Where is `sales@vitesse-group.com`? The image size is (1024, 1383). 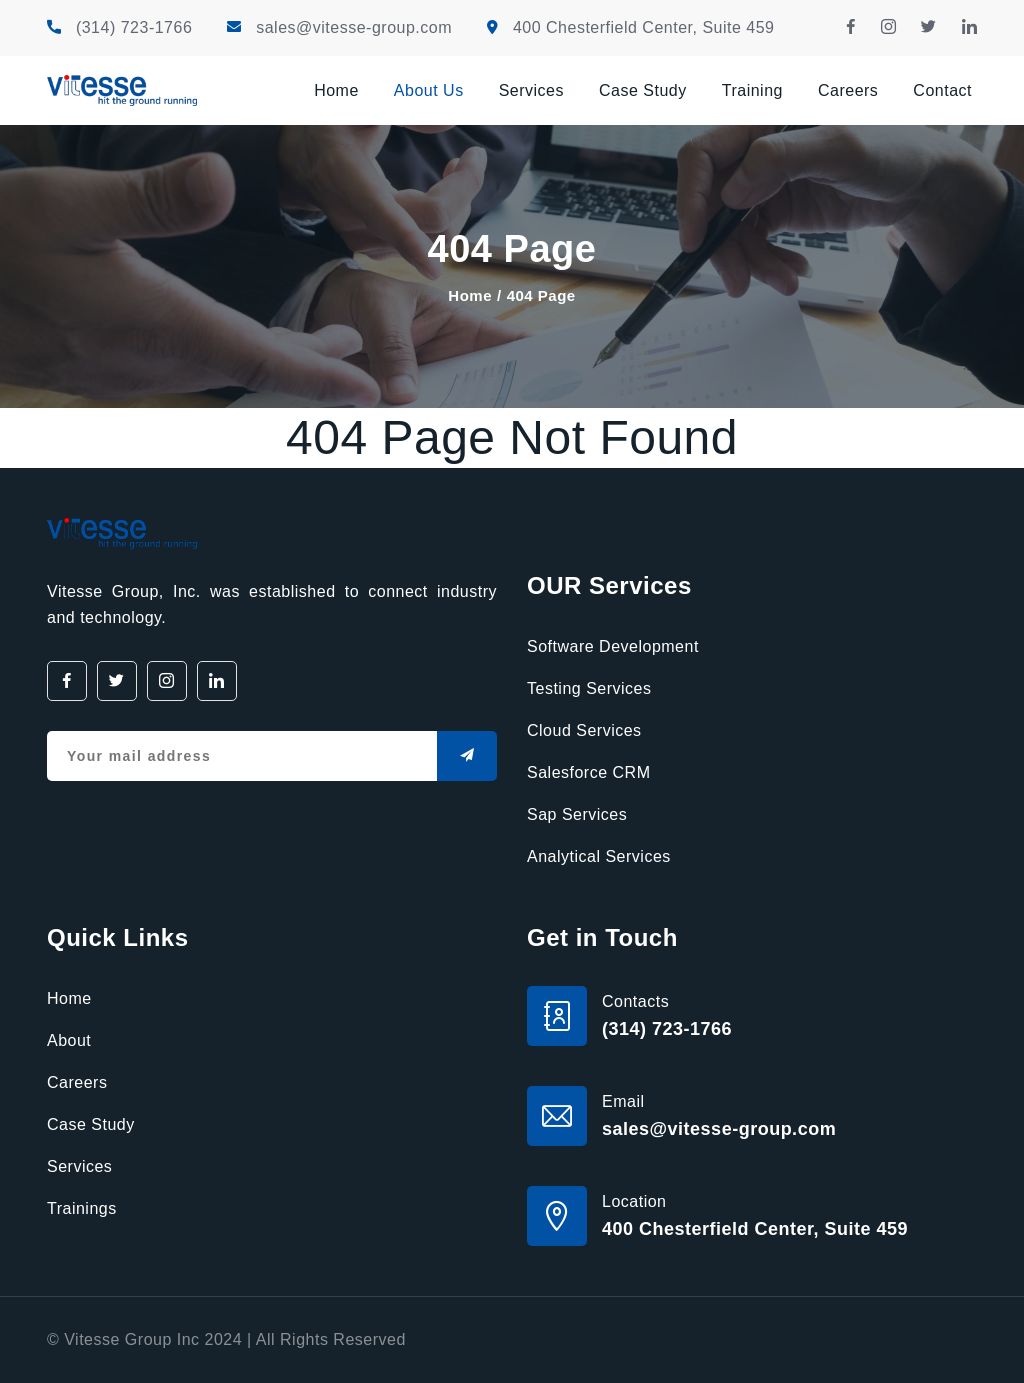
sales@vitesse-group.com is located at coordinates (354, 27).